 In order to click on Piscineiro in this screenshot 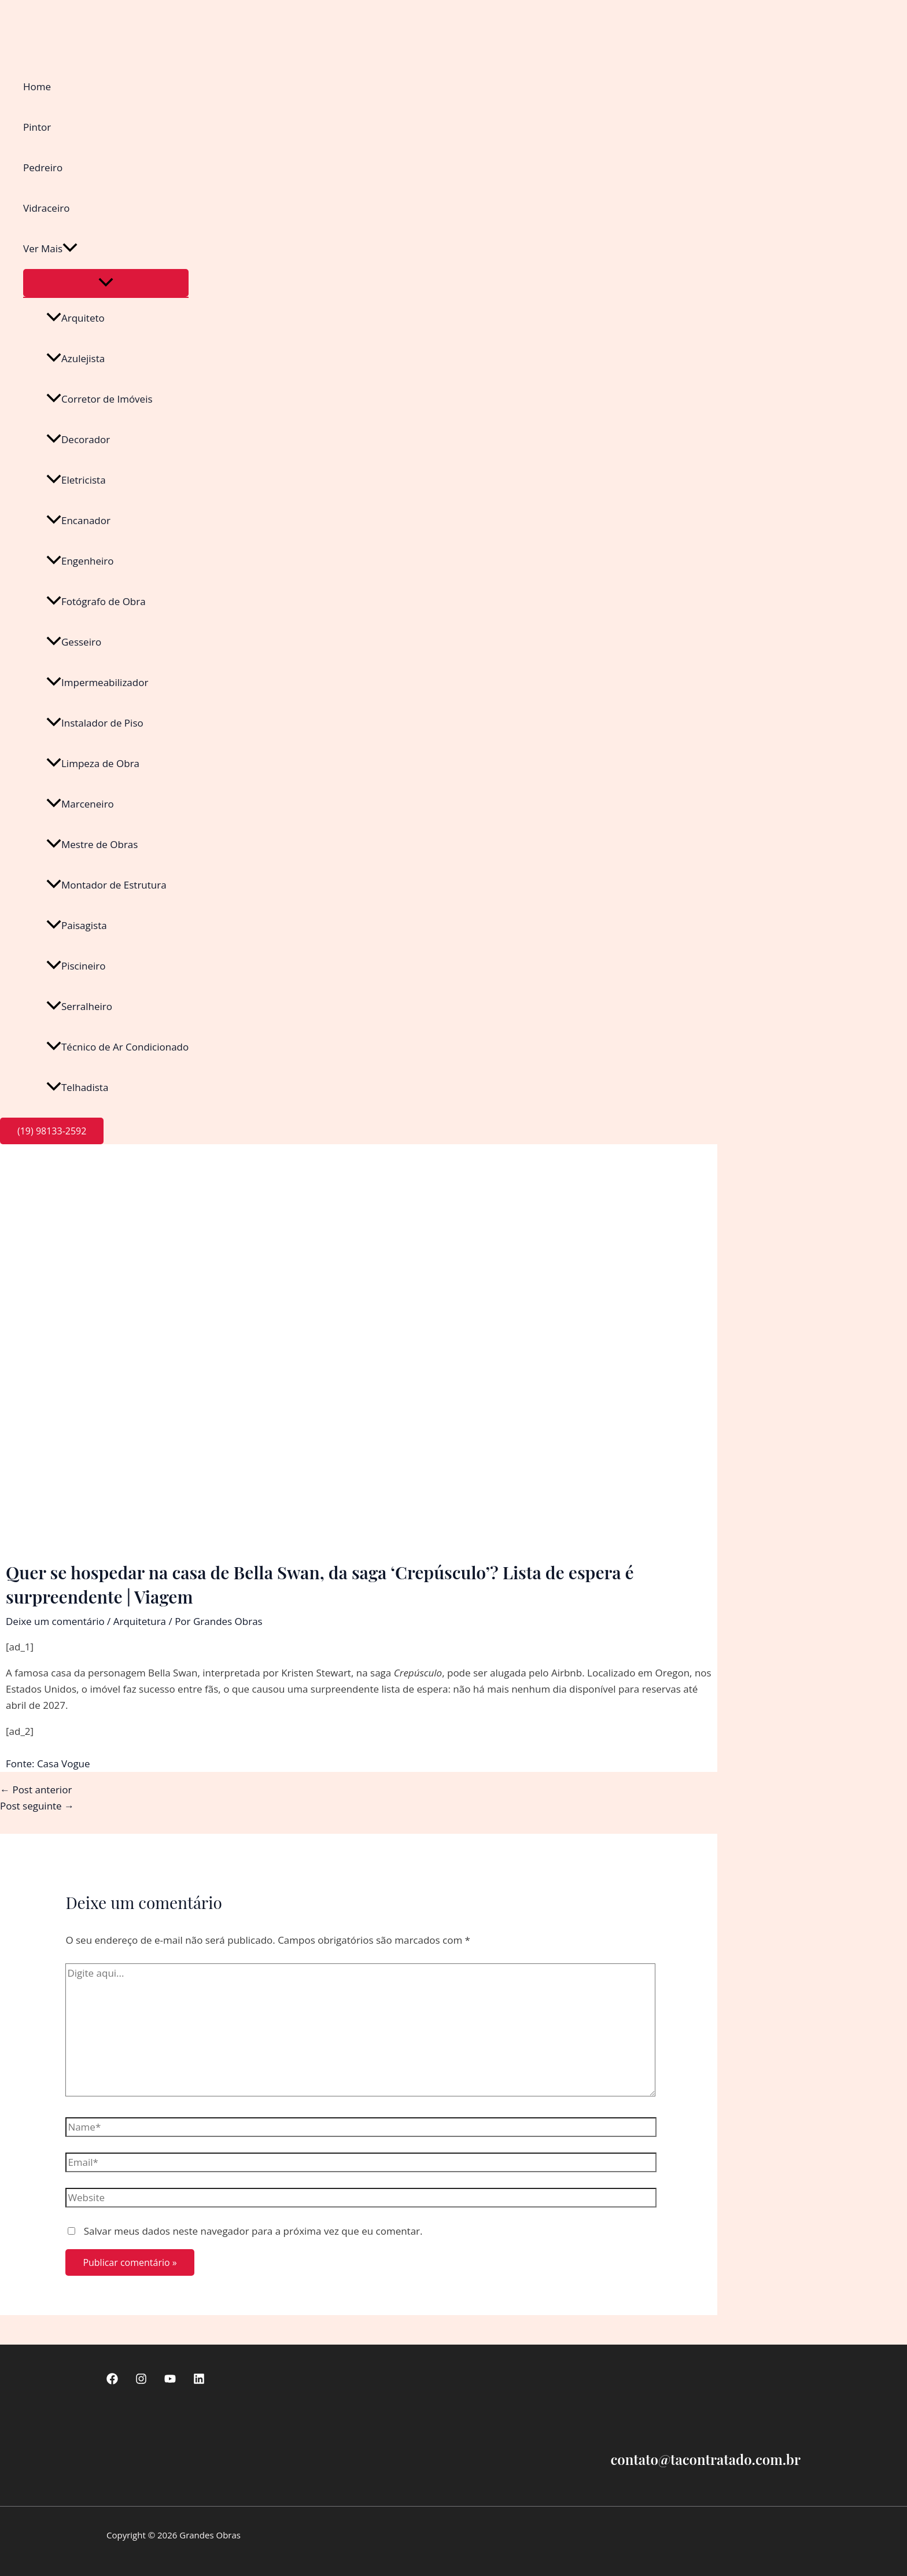, I will do `click(76, 965)`.